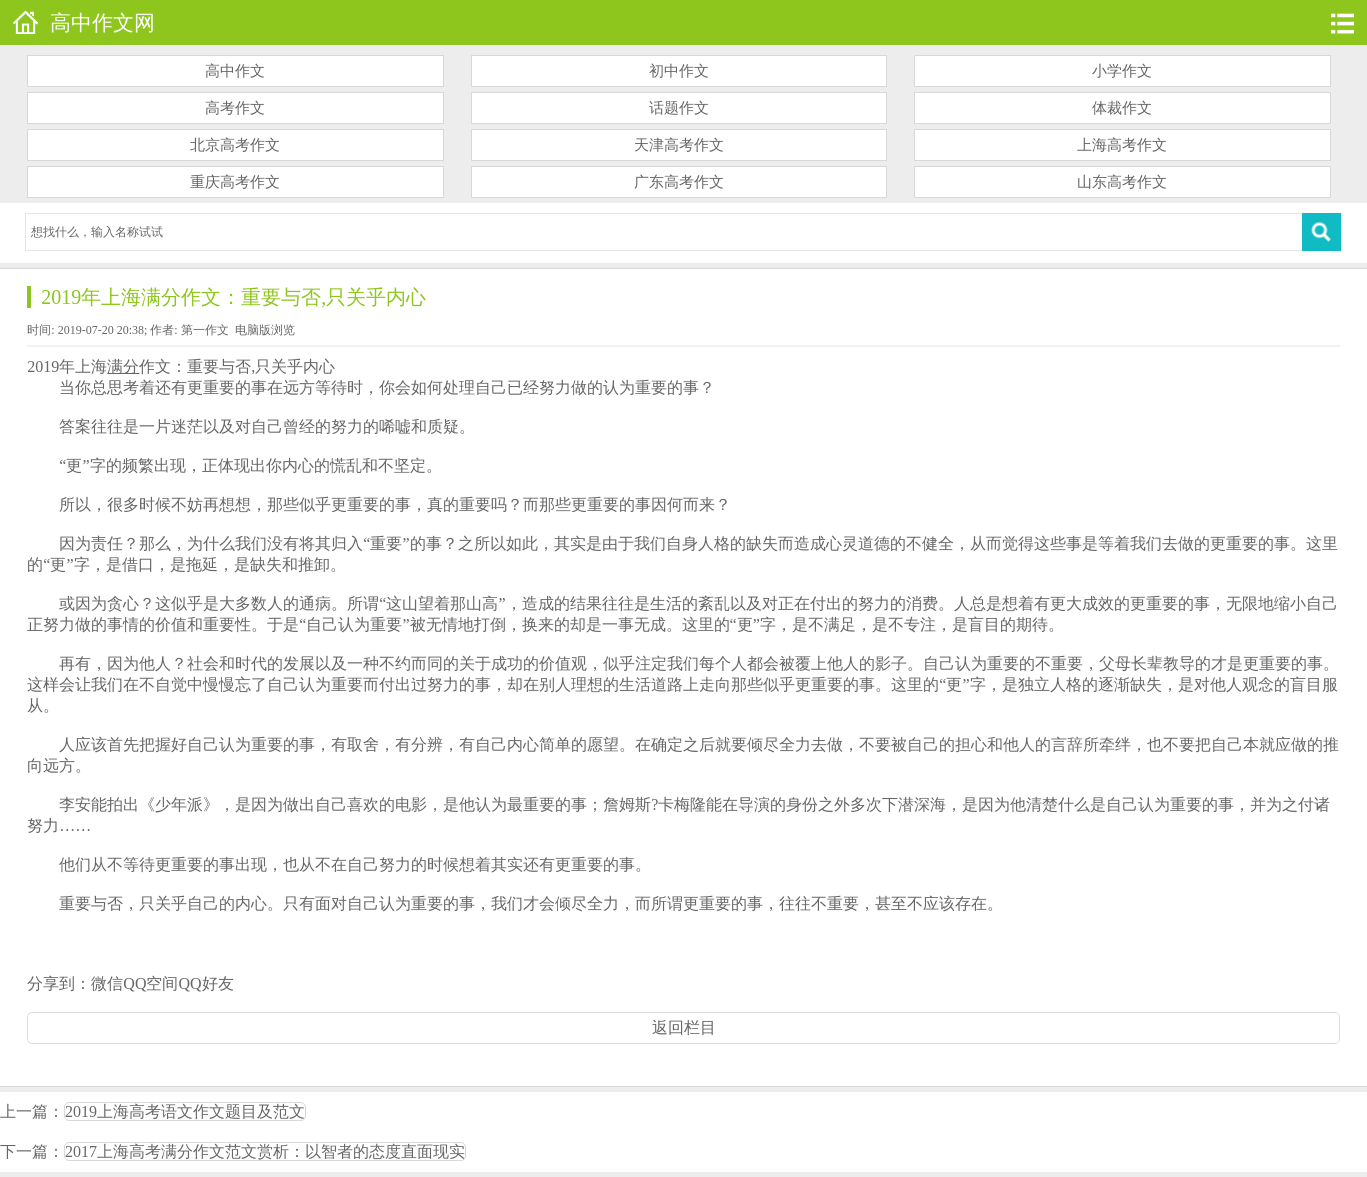 The width and height of the screenshot is (1367, 1177). Describe the element at coordinates (679, 71) in the screenshot. I see `初中作文` at that location.